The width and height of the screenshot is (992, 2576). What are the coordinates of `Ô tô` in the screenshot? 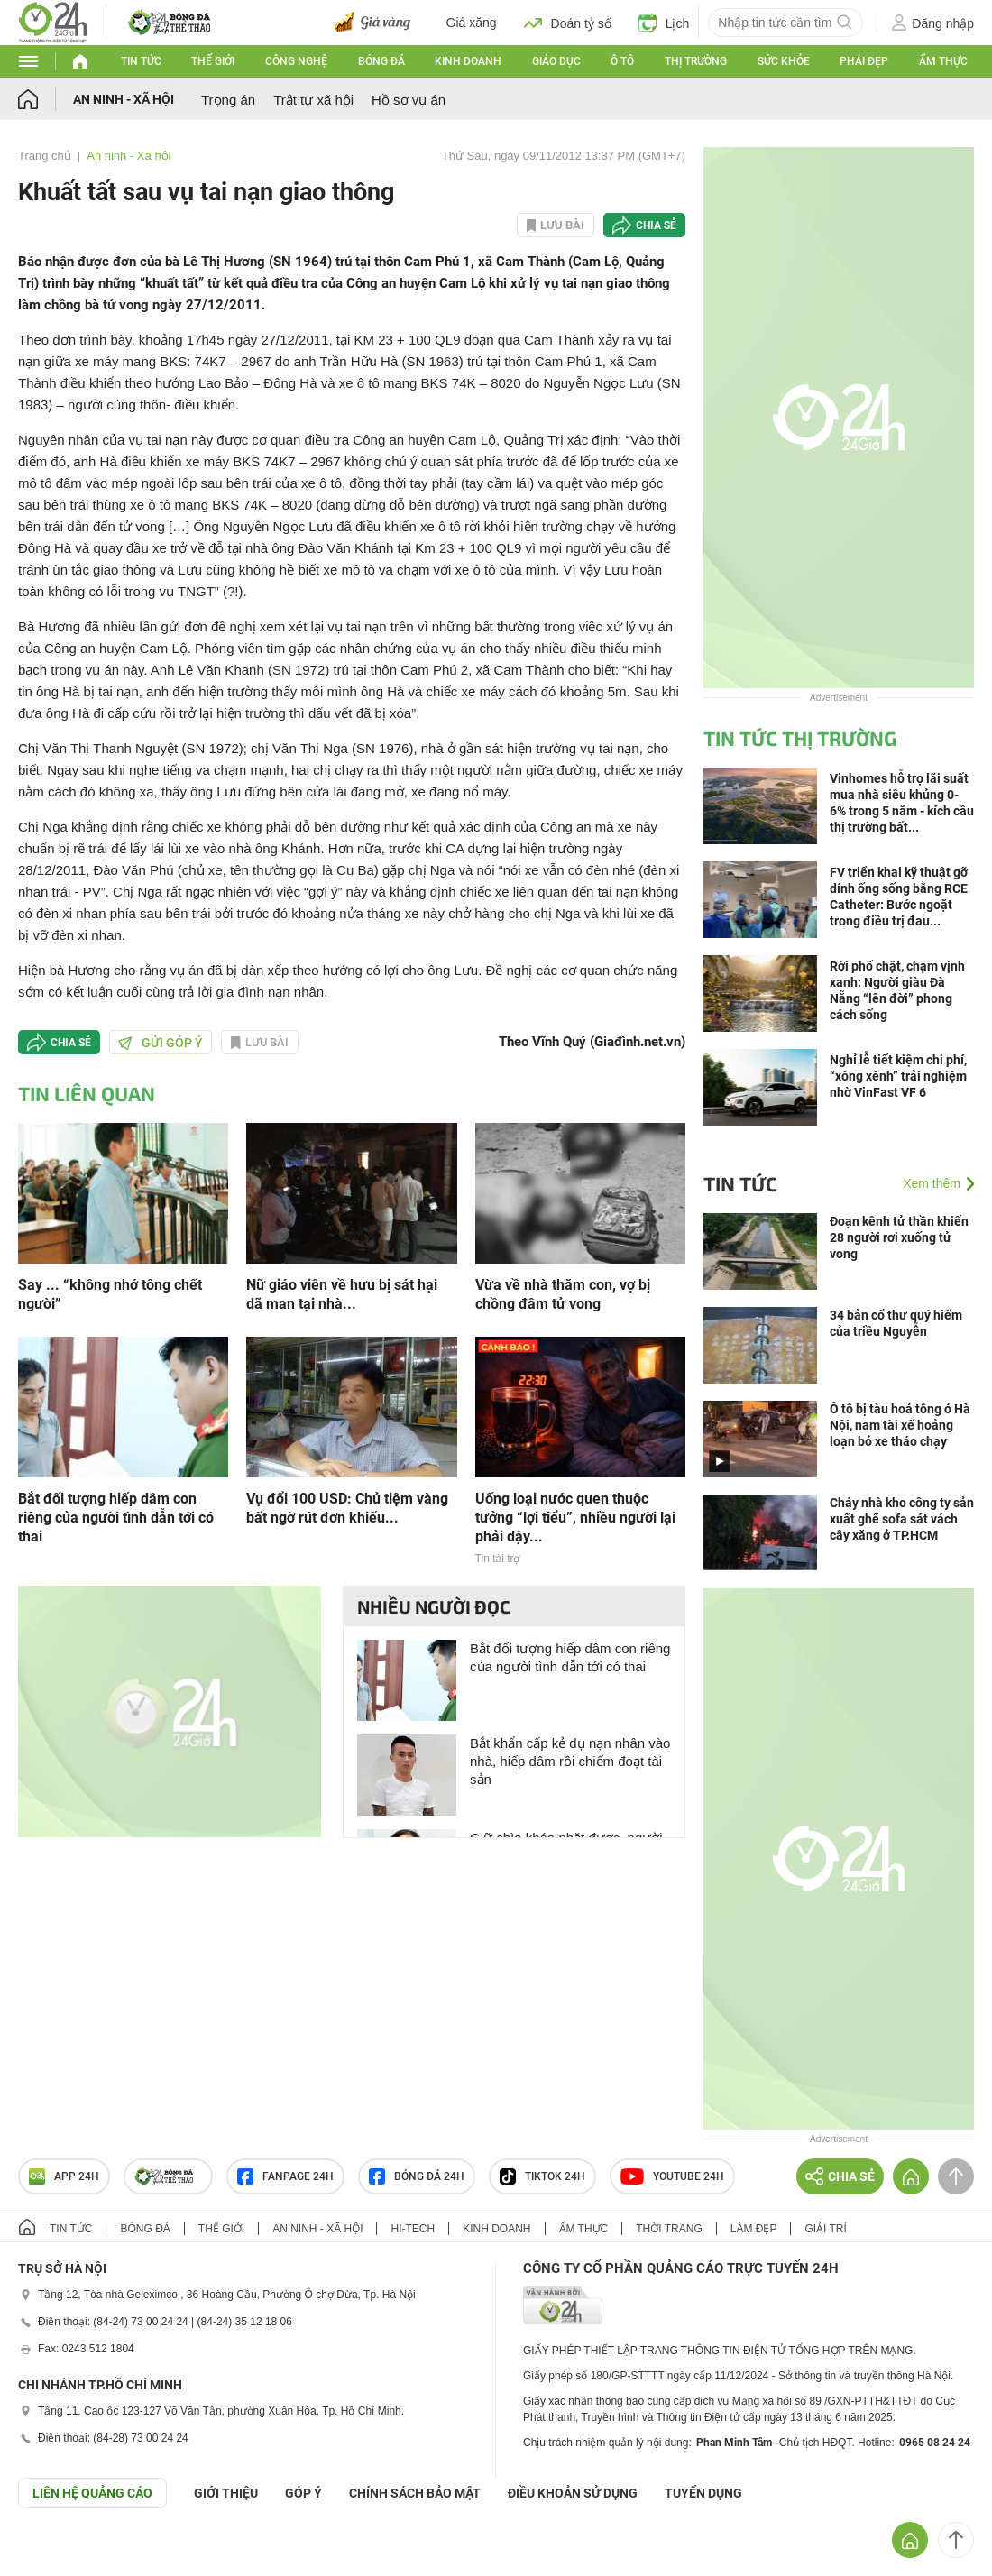 It's located at (622, 61).